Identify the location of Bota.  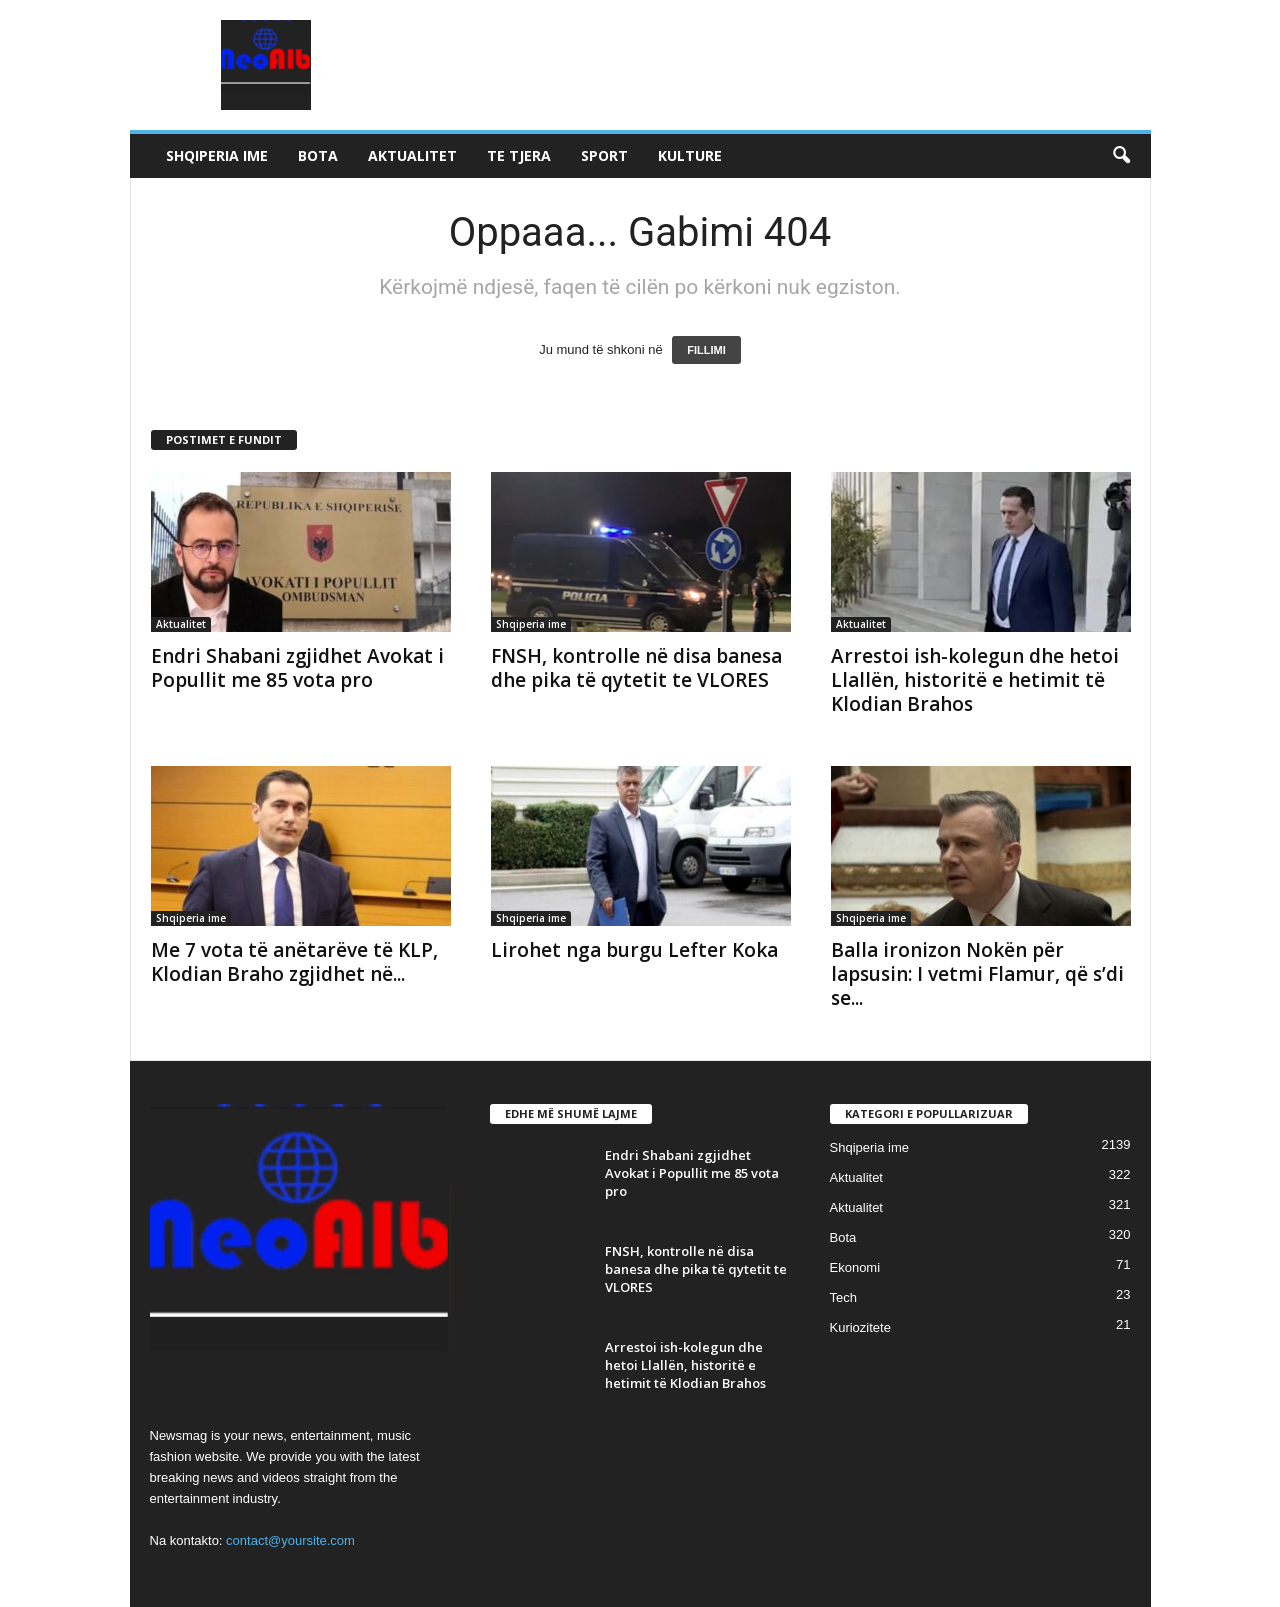
(318, 155).